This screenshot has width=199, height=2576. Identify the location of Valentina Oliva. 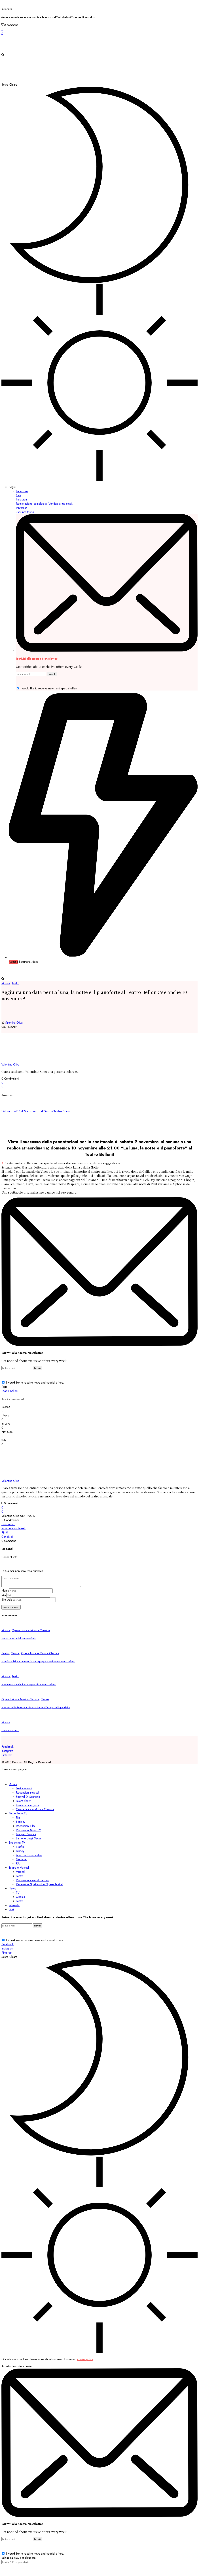
(14, 1023).